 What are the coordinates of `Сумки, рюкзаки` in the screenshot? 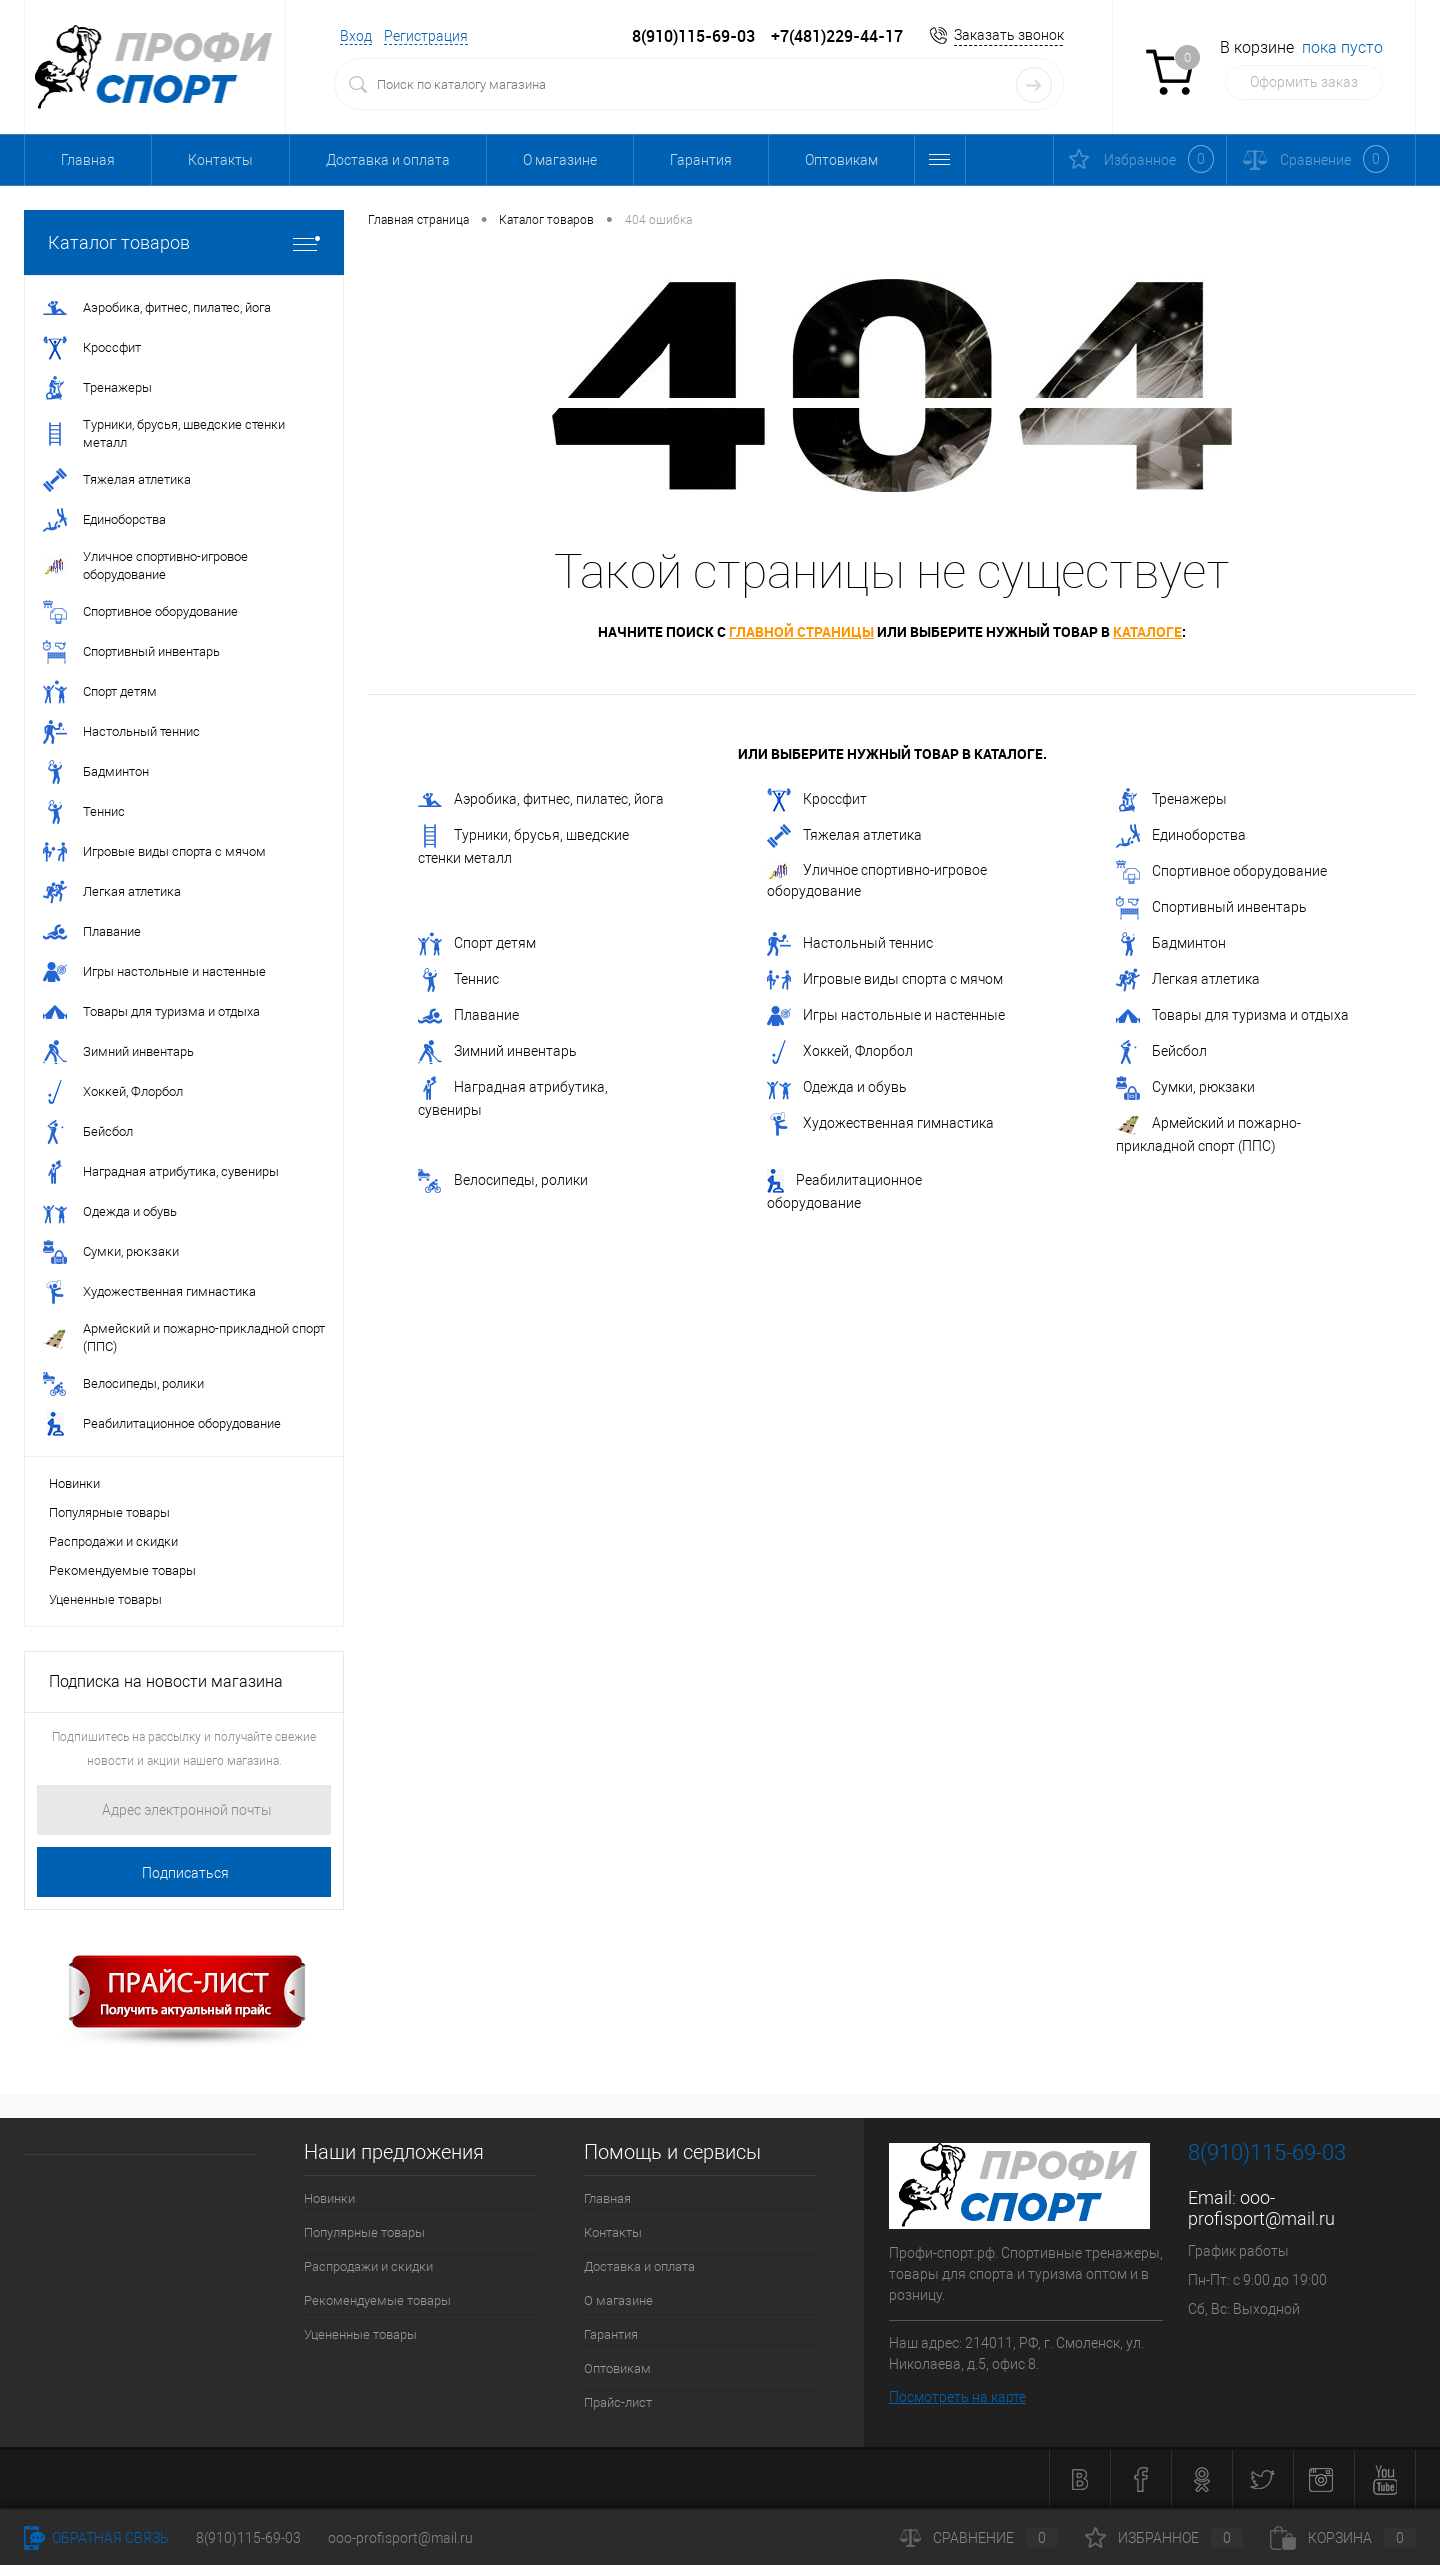 It's located at (1185, 1088).